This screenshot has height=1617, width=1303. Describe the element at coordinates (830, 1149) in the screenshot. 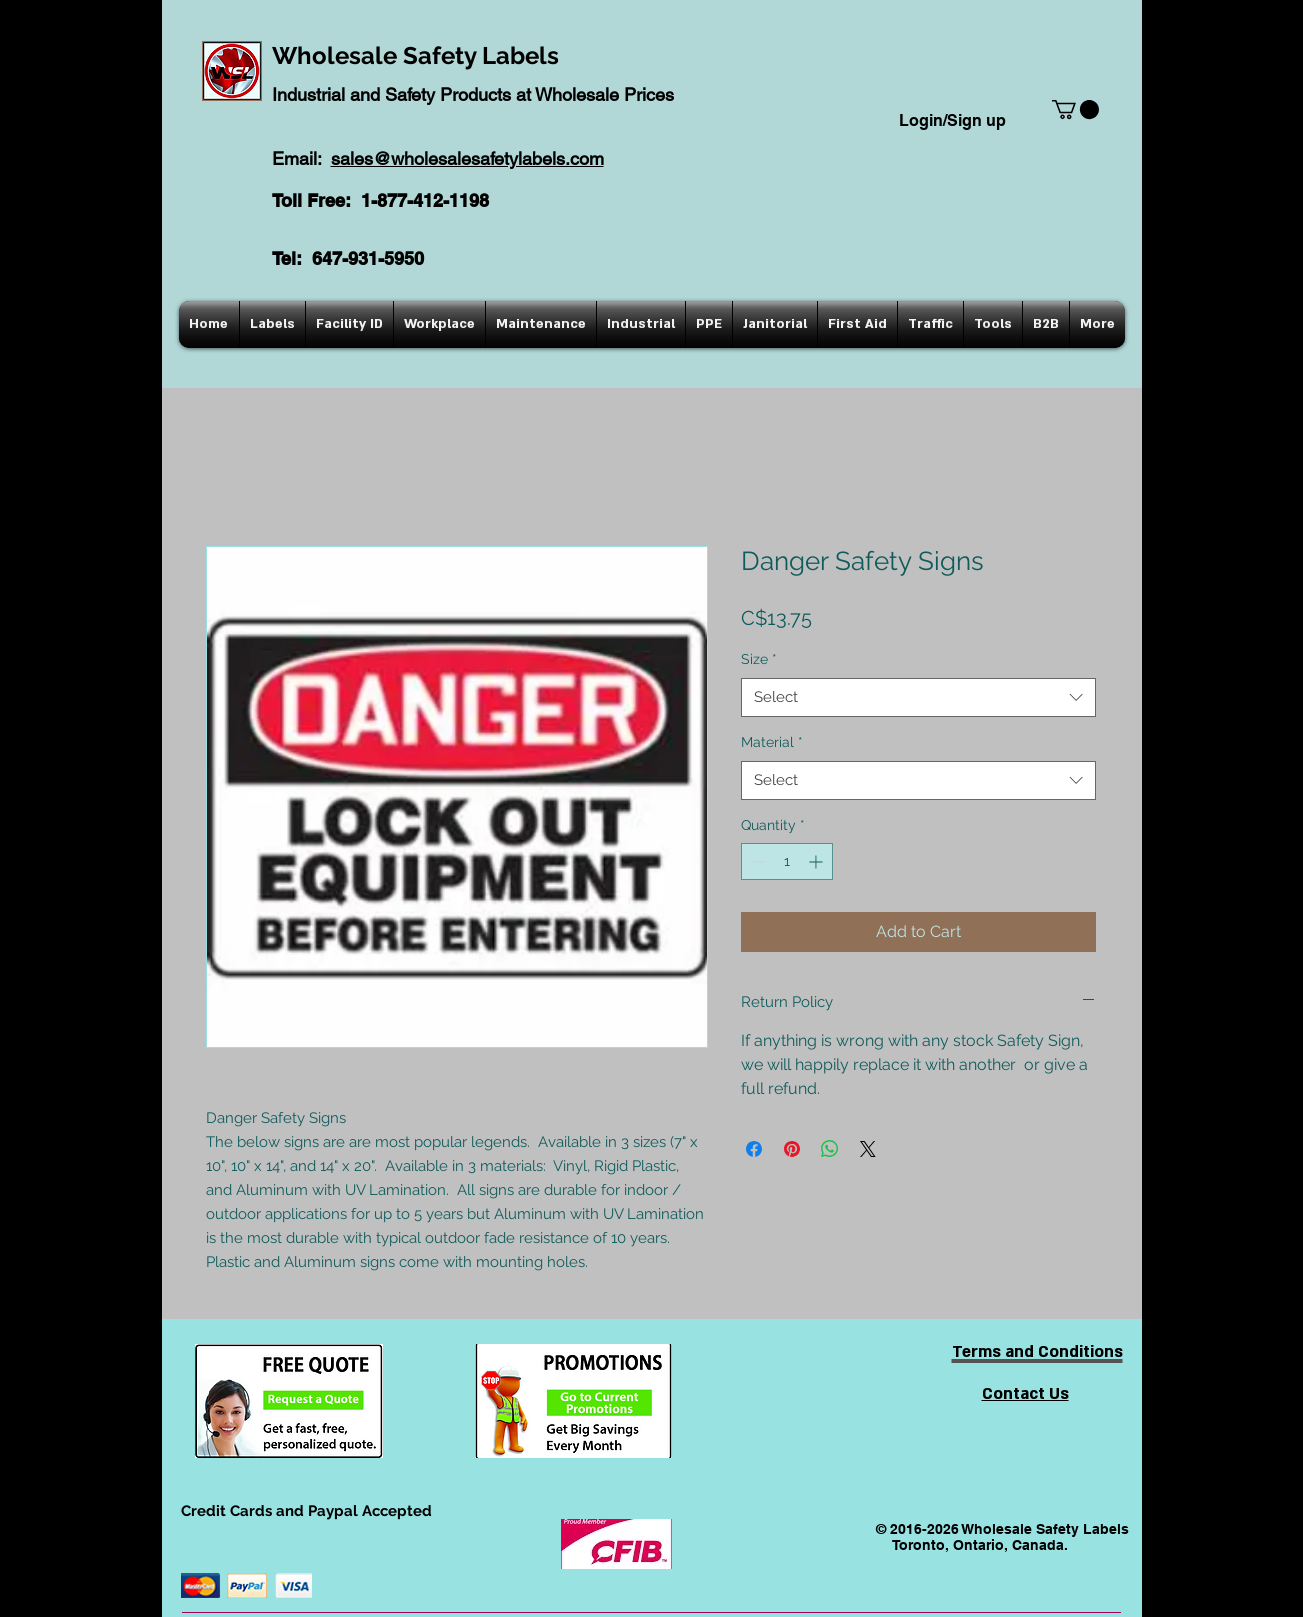

I see `[Share on WhatsApp]` at that location.